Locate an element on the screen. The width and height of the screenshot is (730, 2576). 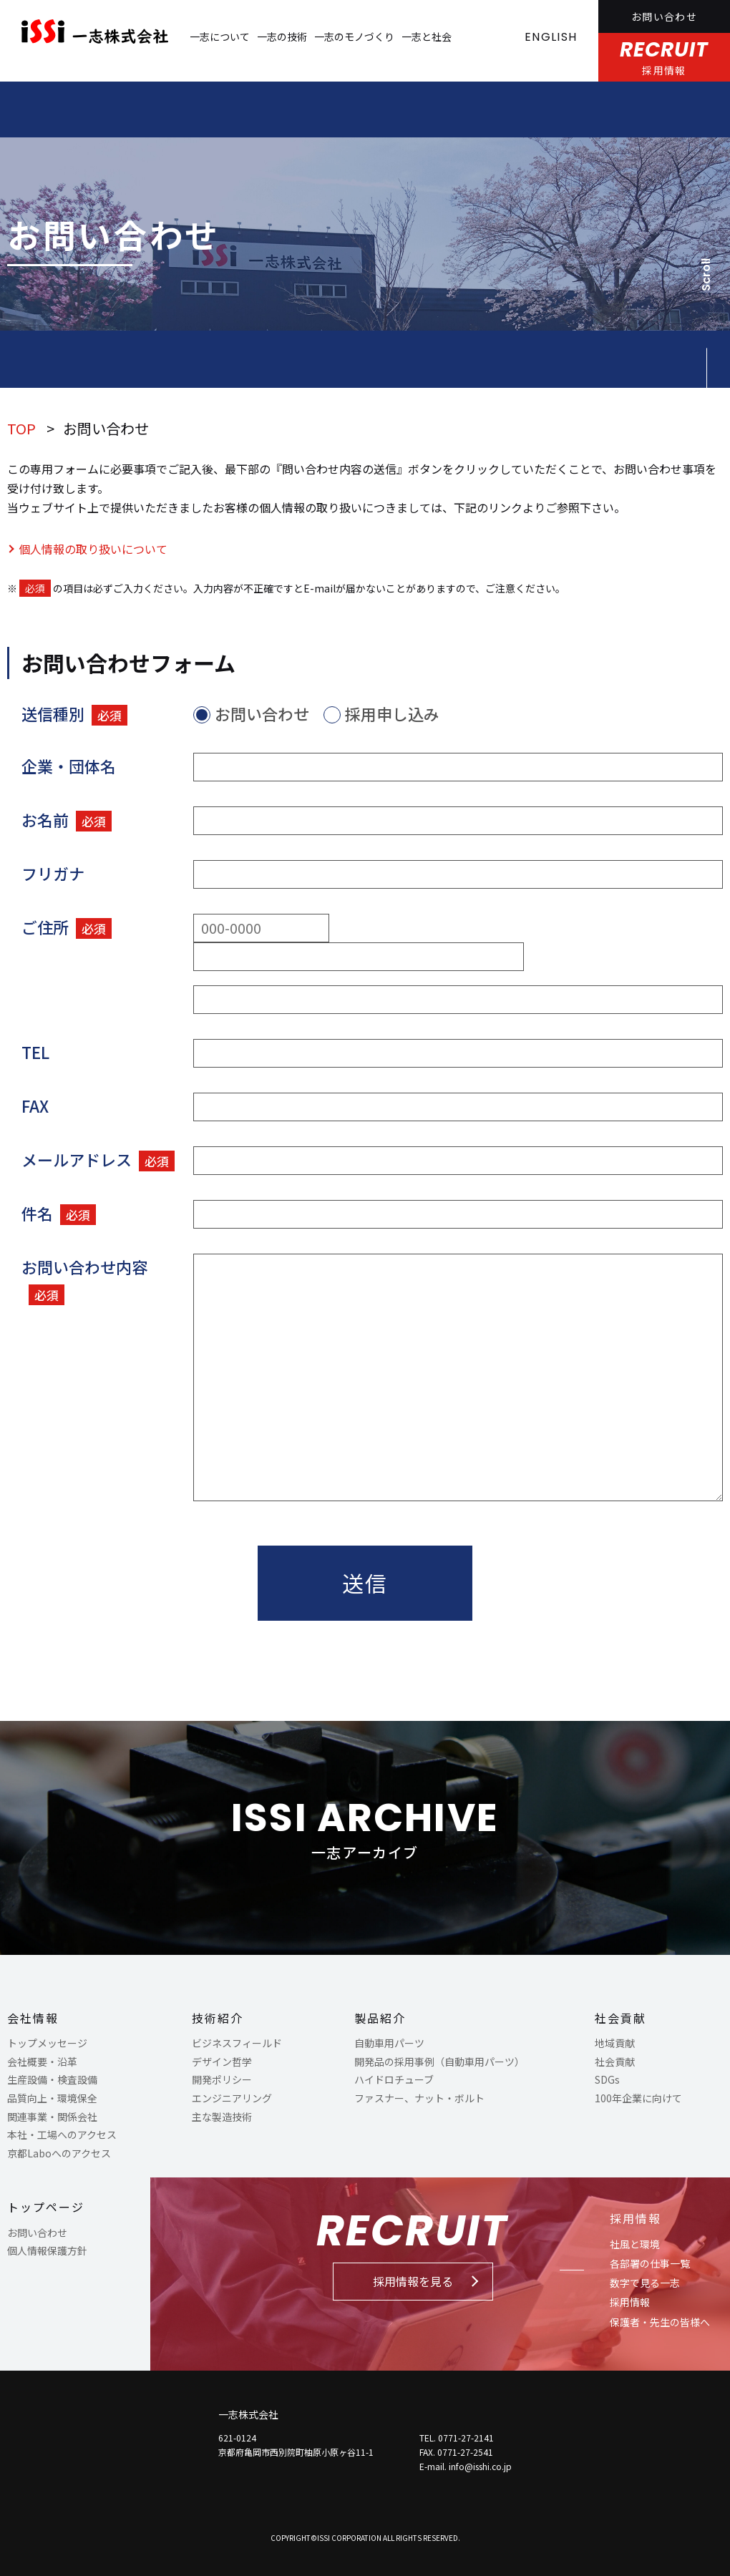
トップメッセージ is located at coordinates (47, 2043).